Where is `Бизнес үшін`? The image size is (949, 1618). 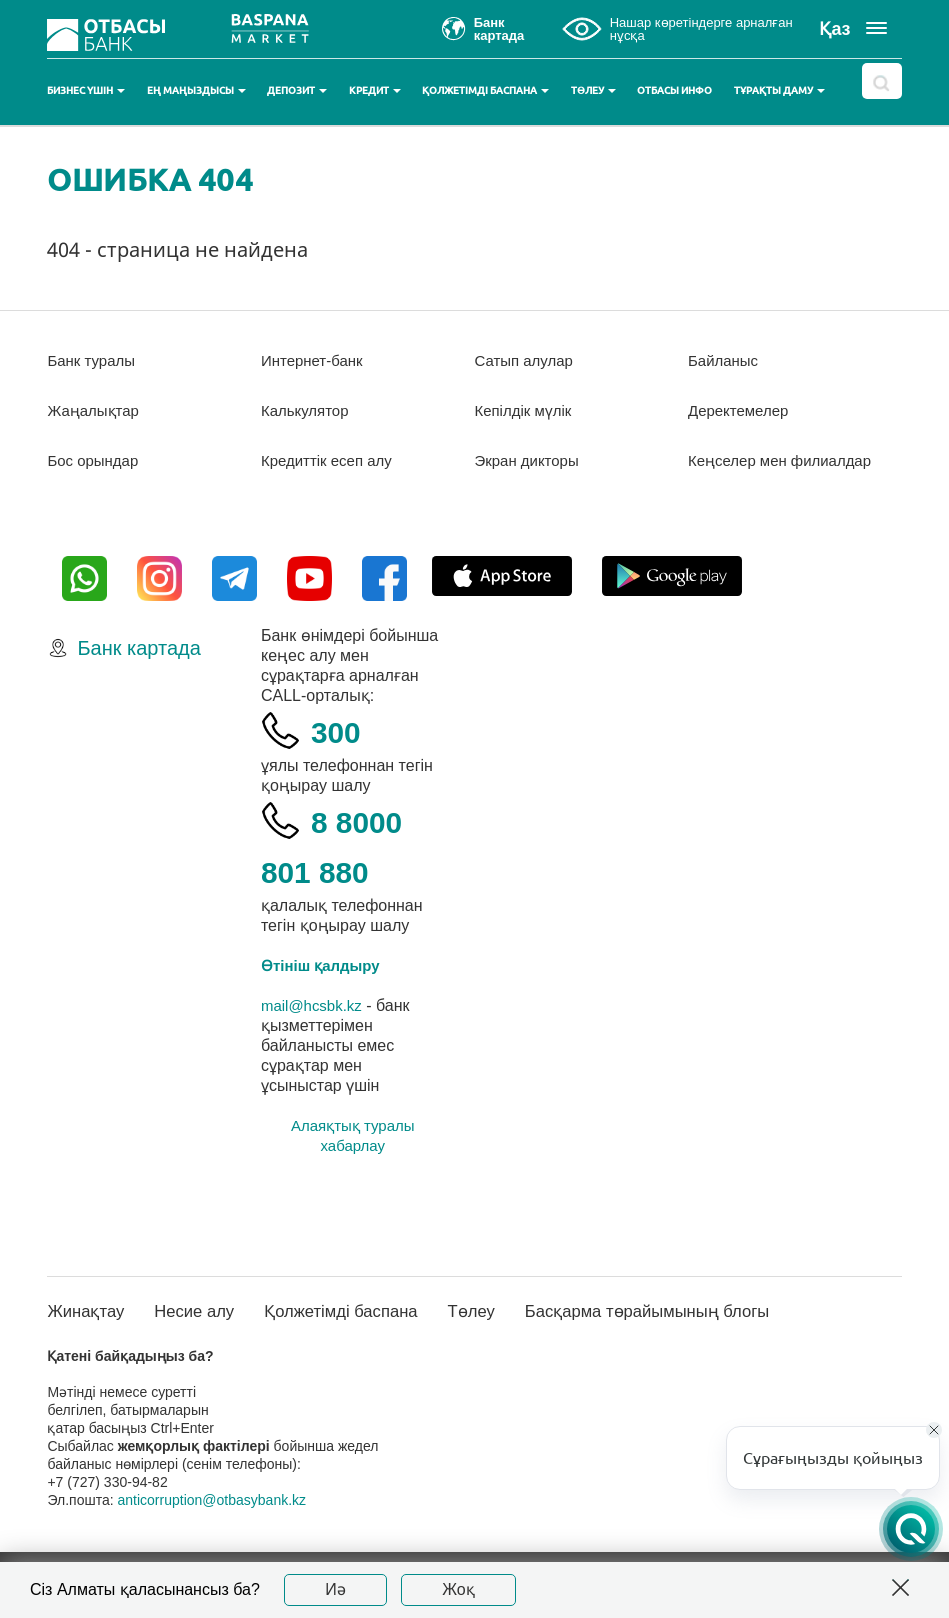 Бизнес үшін is located at coordinates (86, 90).